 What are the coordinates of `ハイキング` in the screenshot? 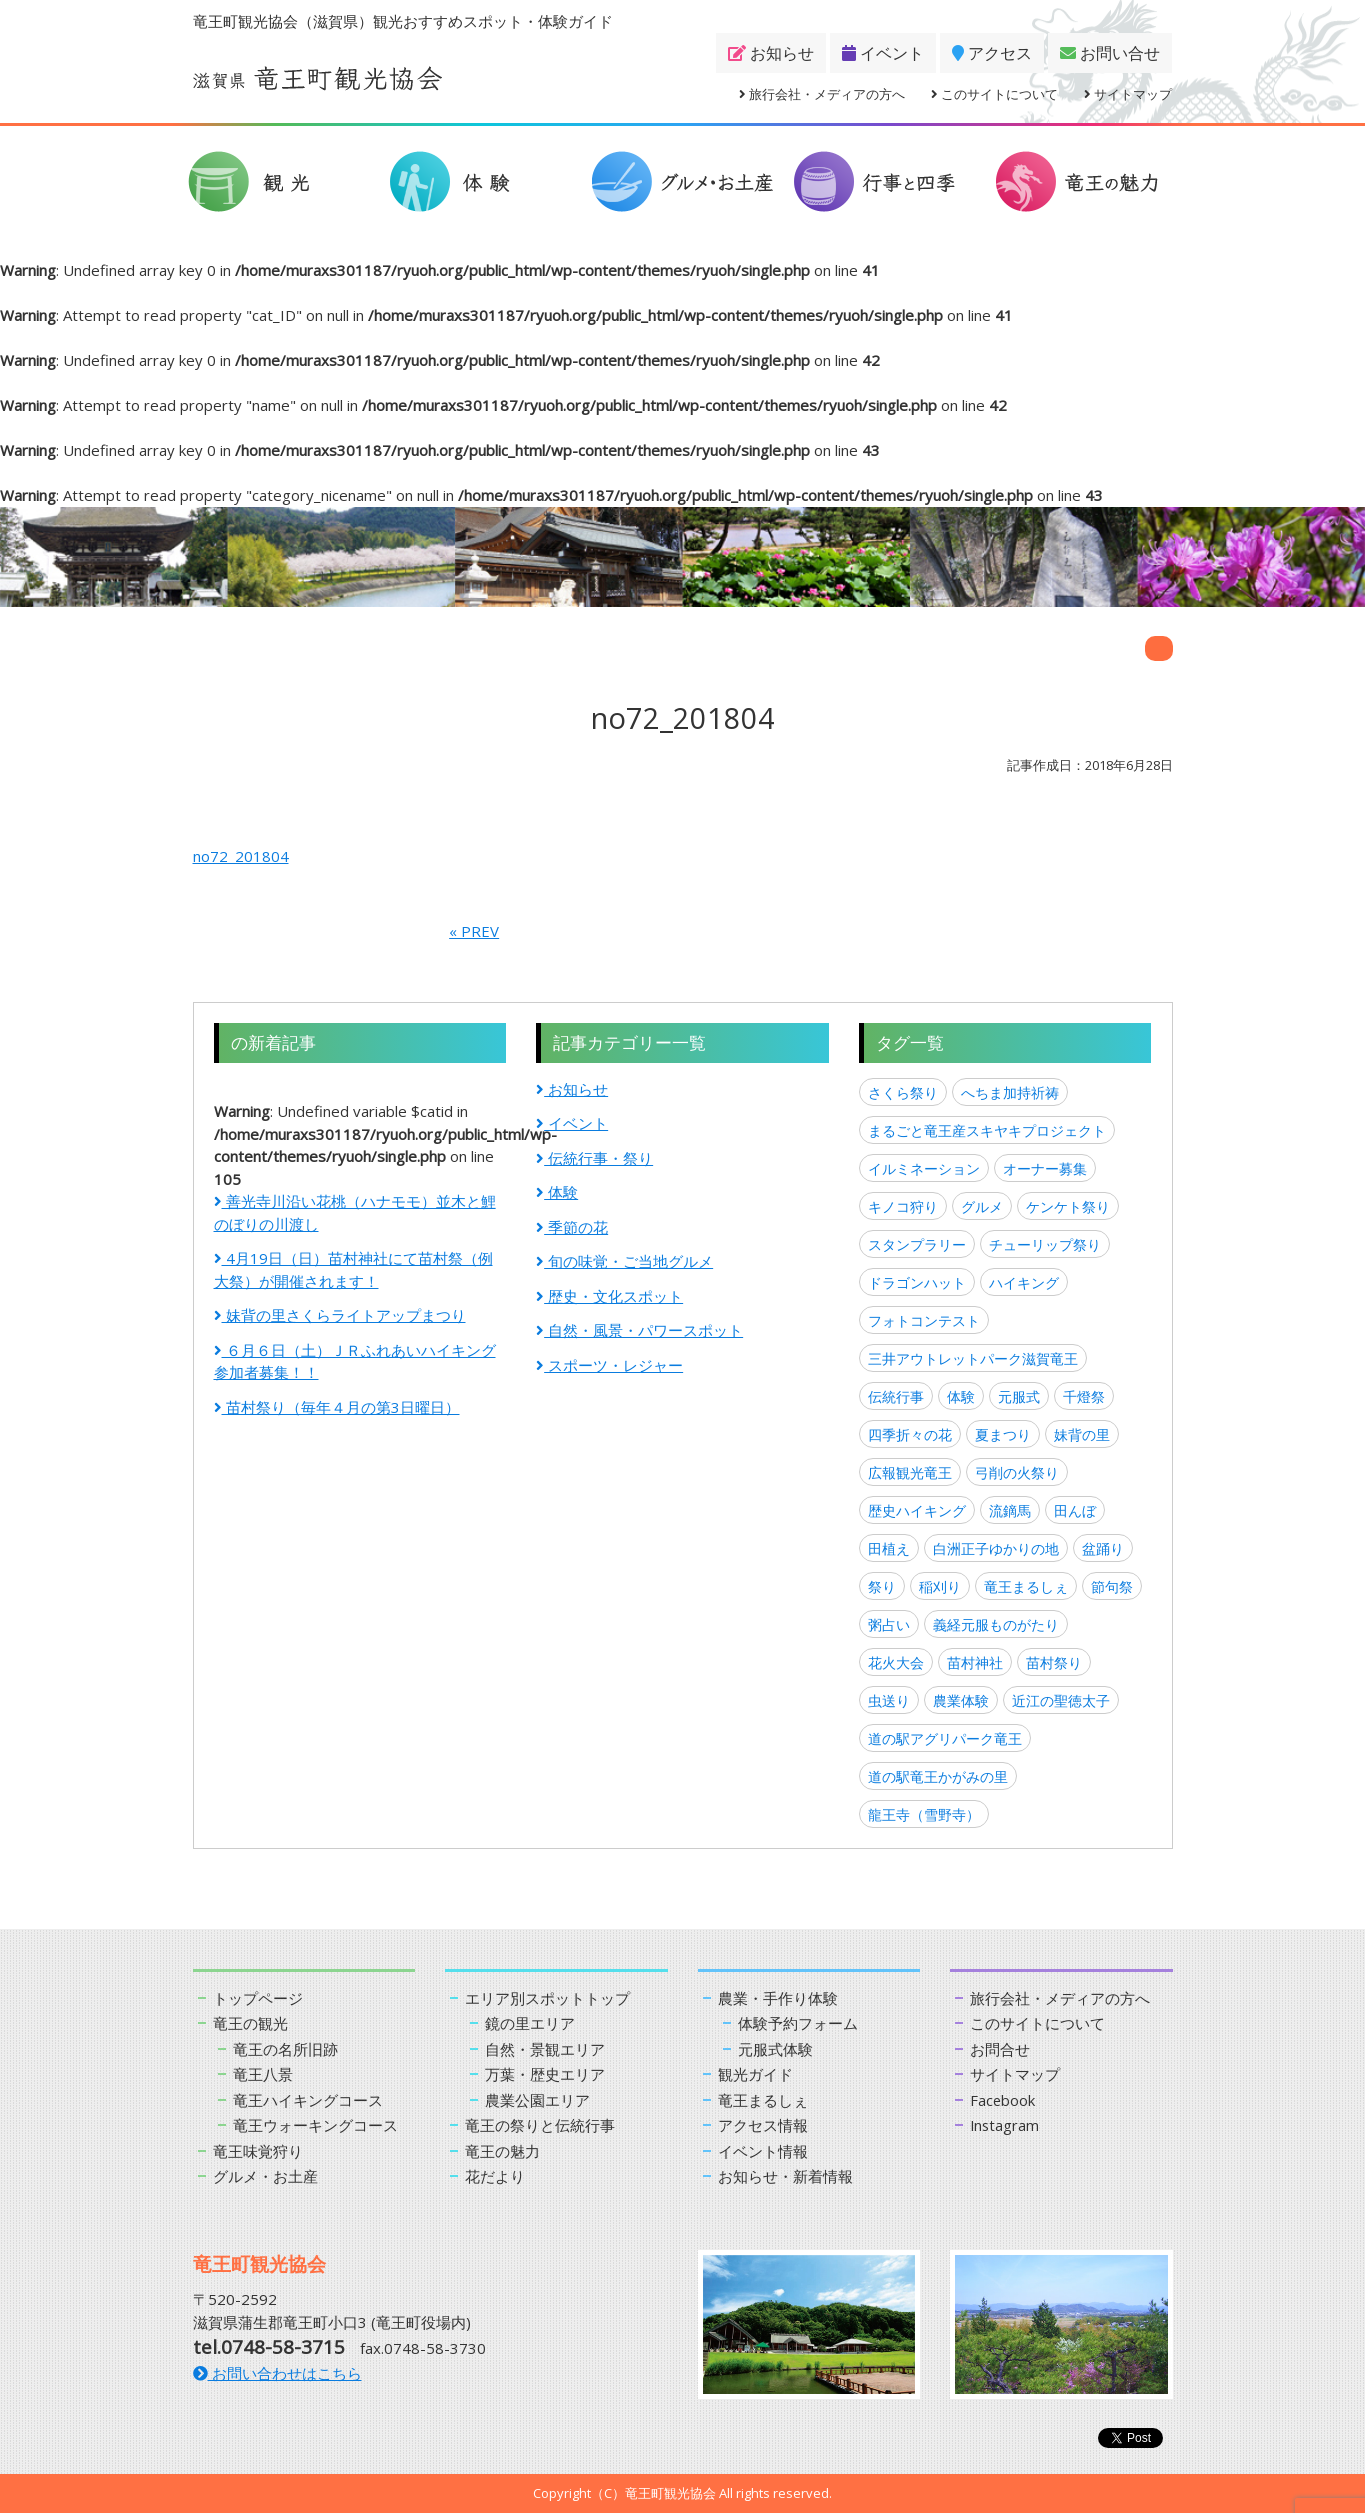 It's located at (1024, 1282).